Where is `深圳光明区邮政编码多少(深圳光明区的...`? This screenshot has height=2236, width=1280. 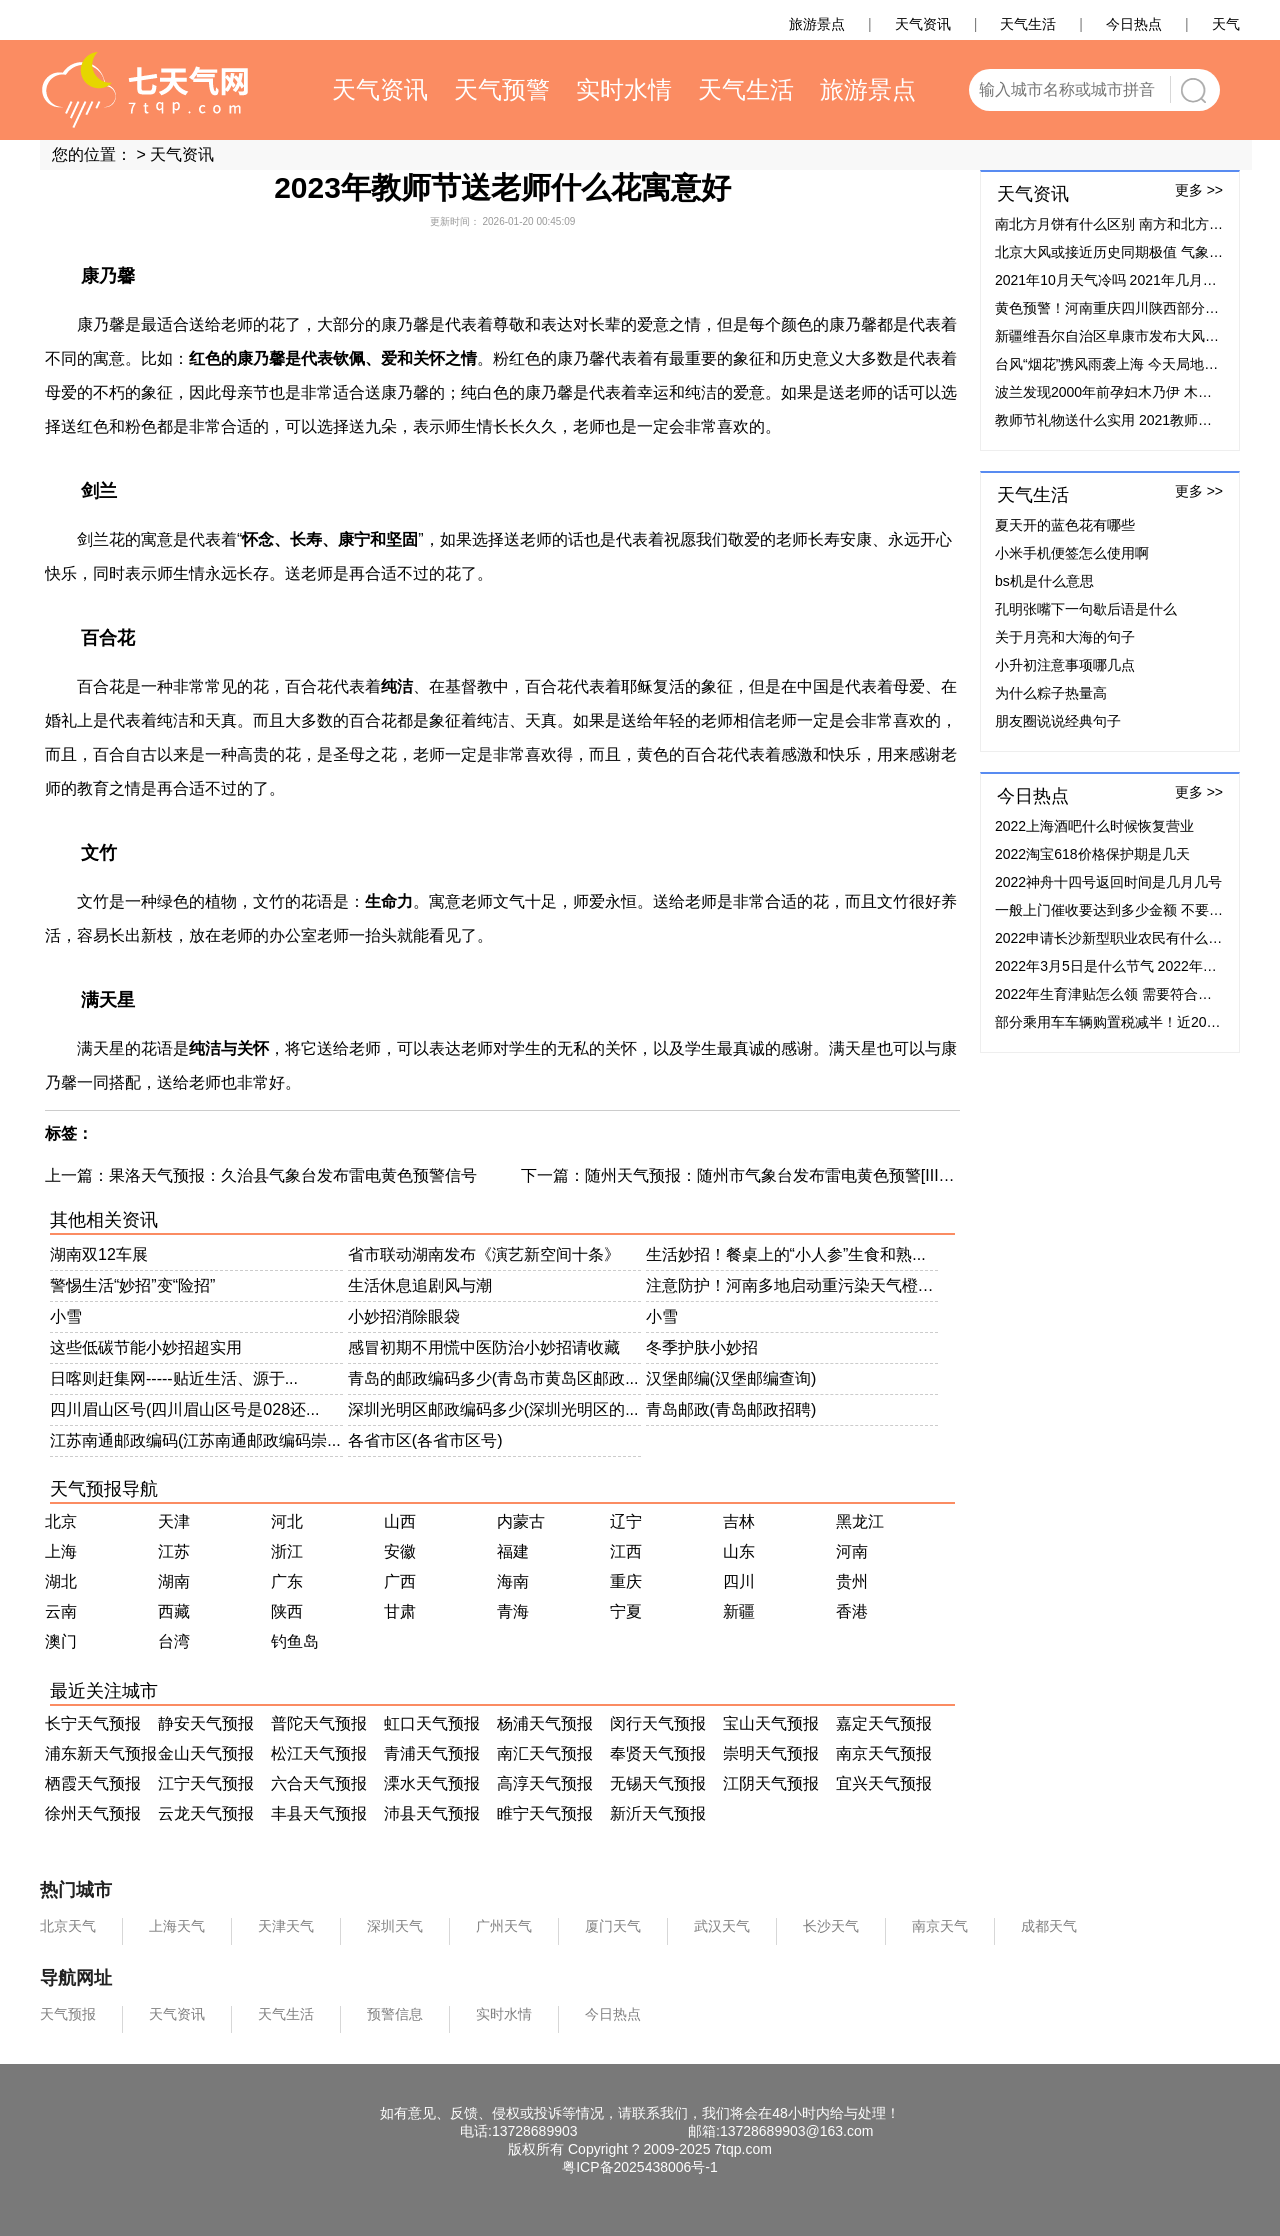
深圳光明区邮政编码多少(深圳光明区的... is located at coordinates (493, 1409).